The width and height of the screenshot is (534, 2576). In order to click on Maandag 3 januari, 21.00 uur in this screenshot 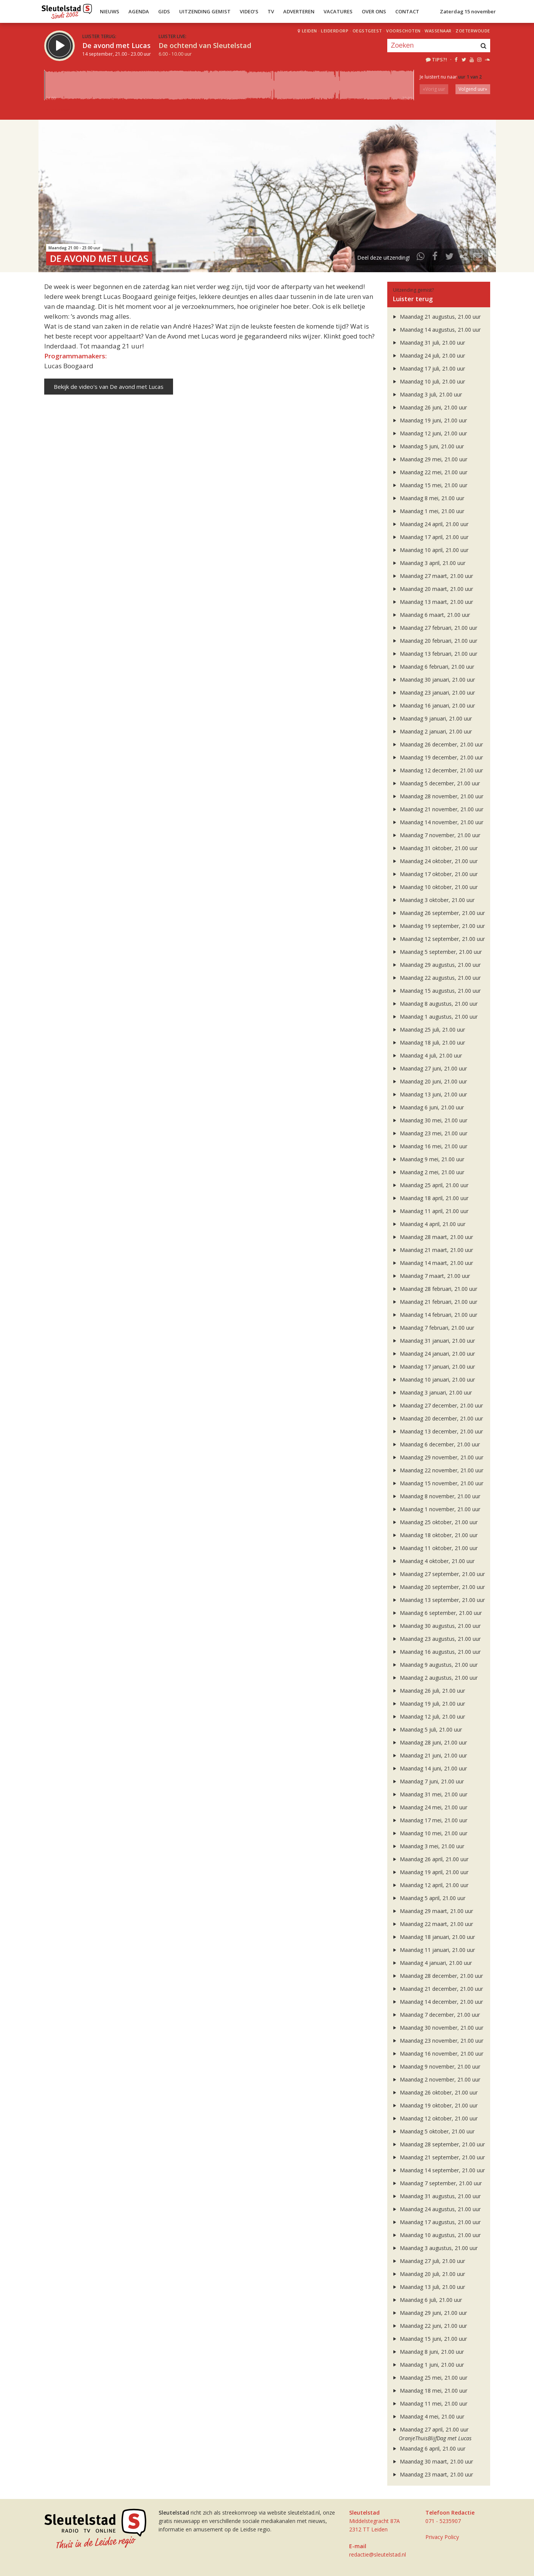, I will do `click(431, 1392)`.